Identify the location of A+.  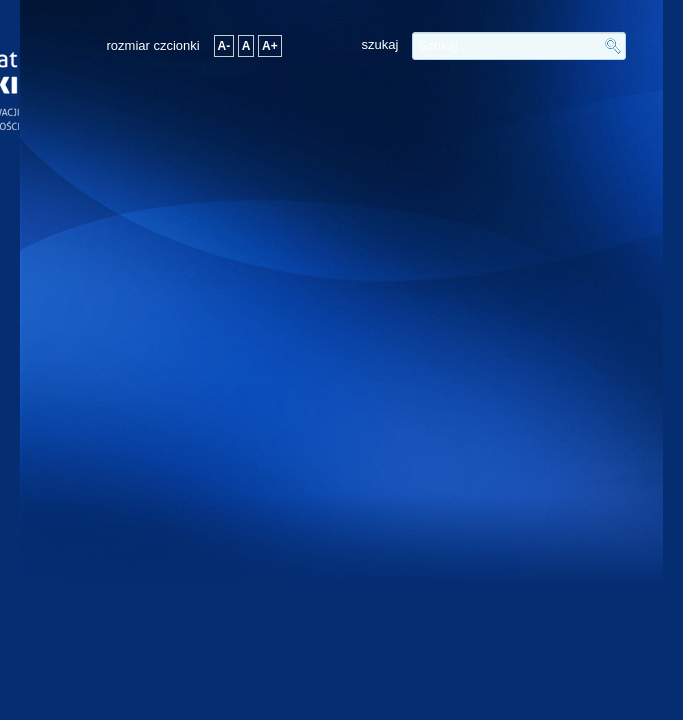
(270, 46).